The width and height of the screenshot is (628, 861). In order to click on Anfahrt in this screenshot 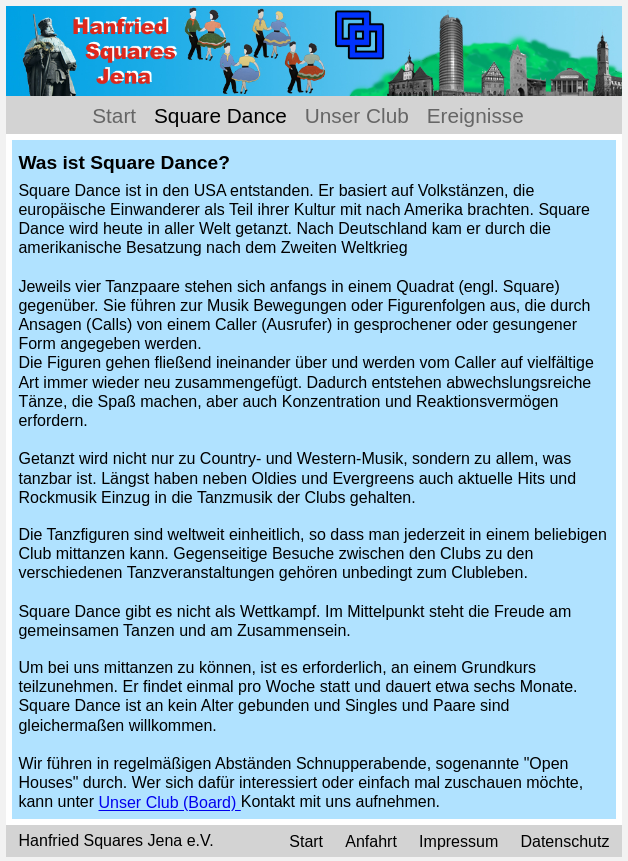, I will do `click(373, 841)`.